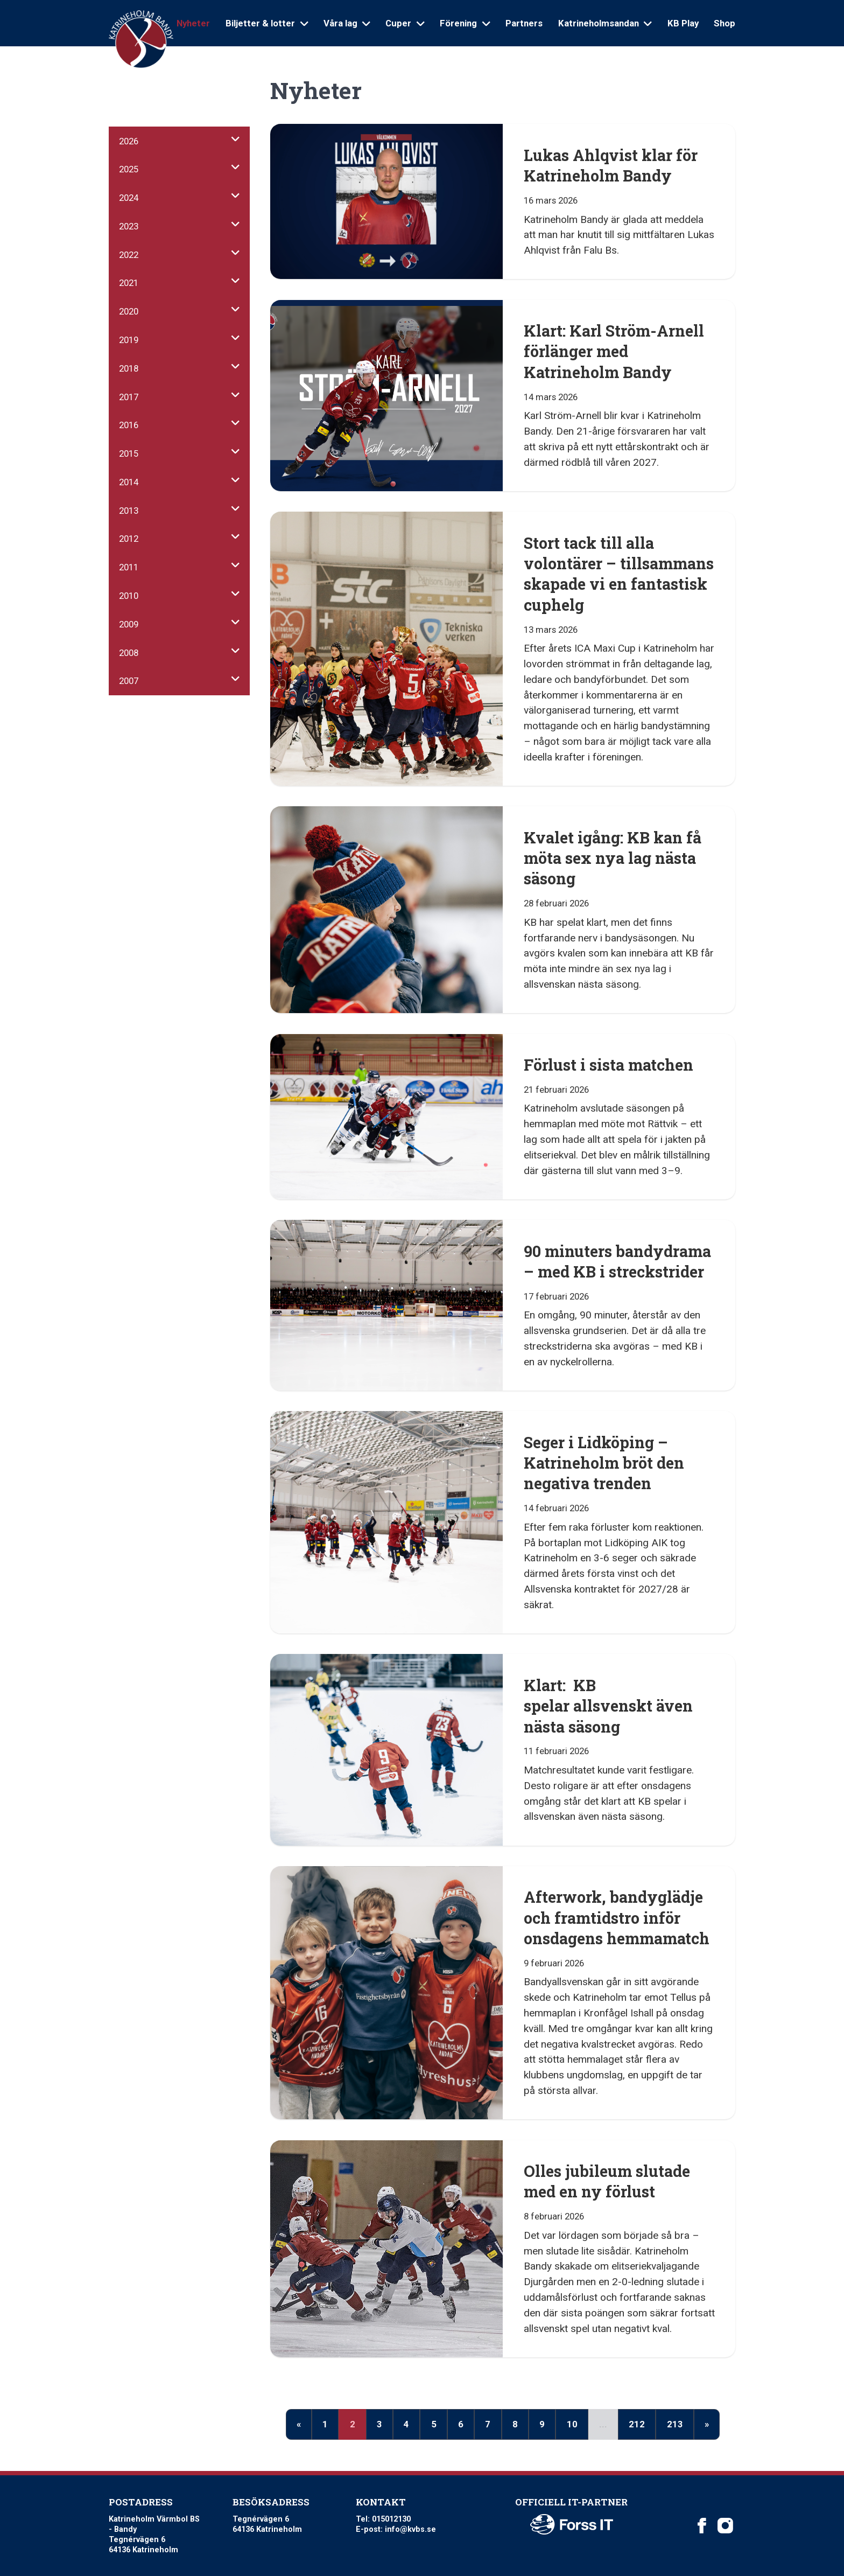 This screenshot has width=844, height=2576. What do you see at coordinates (128, 453) in the screenshot?
I see `2015` at bounding box center [128, 453].